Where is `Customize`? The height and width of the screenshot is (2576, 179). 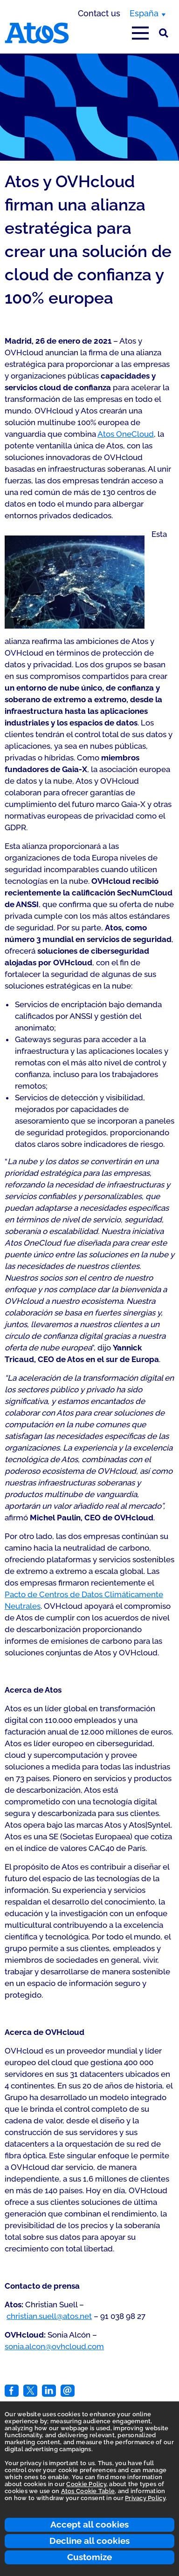 Customize is located at coordinates (89, 2557).